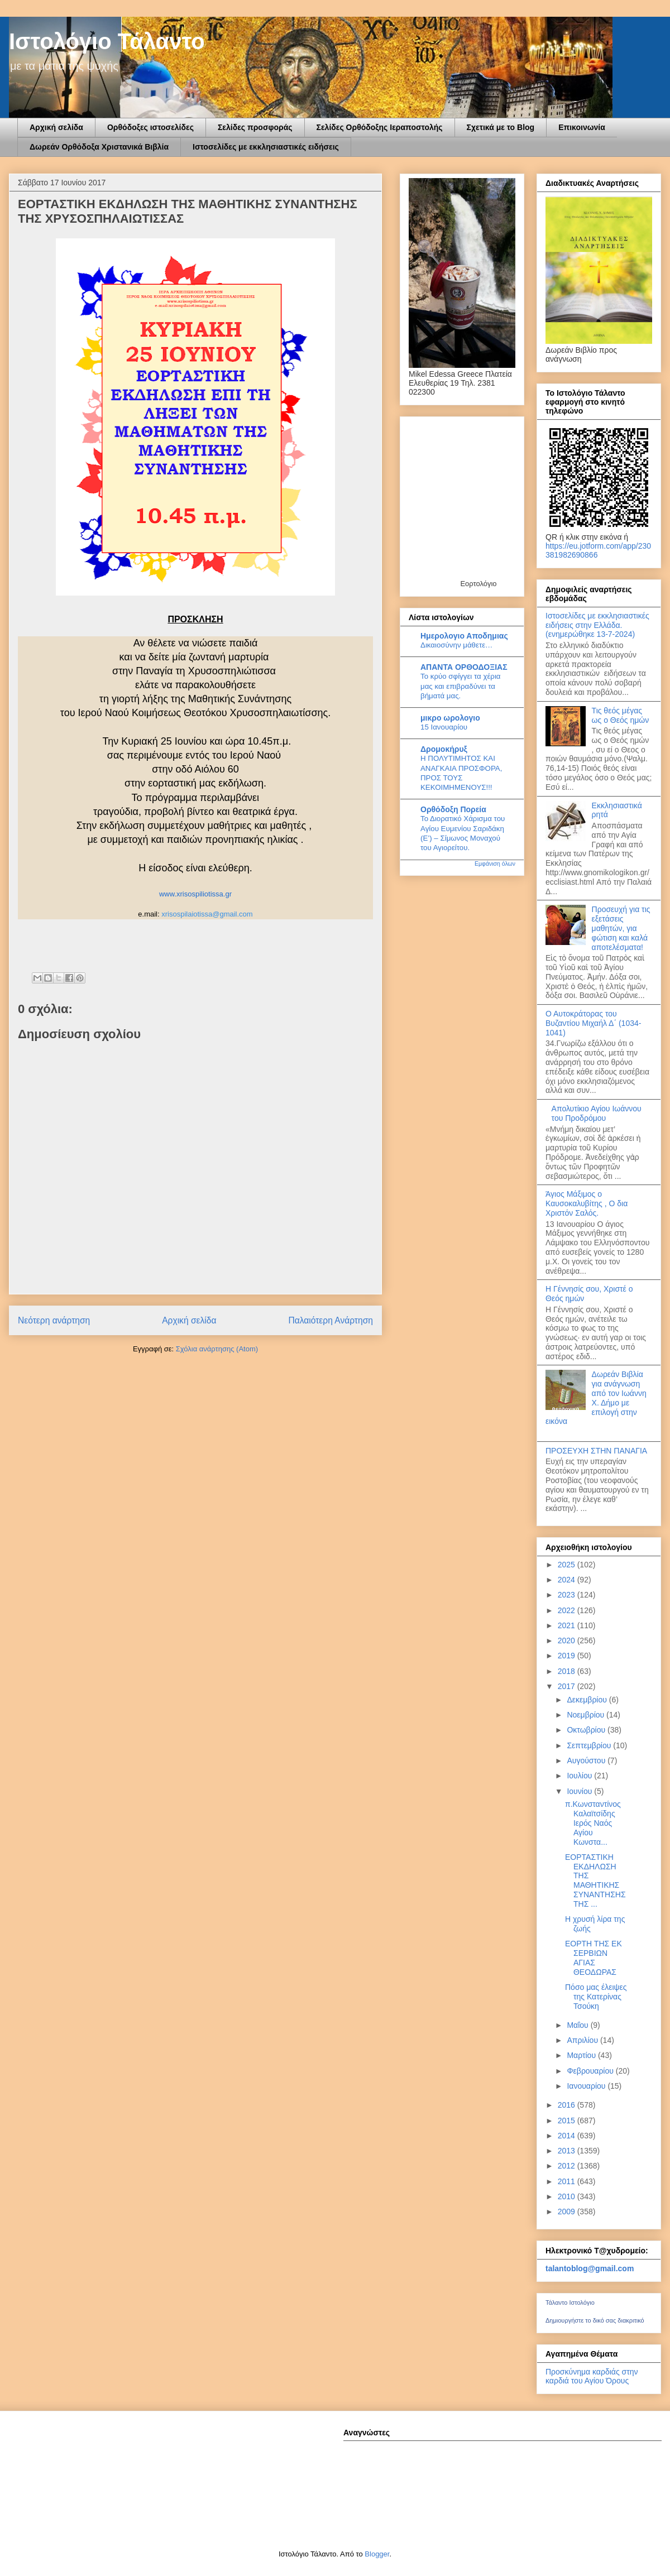 Image resolution: width=670 pixels, height=2576 pixels. Describe the element at coordinates (501, 127) in the screenshot. I see `Σχετικά με το Blog` at that location.